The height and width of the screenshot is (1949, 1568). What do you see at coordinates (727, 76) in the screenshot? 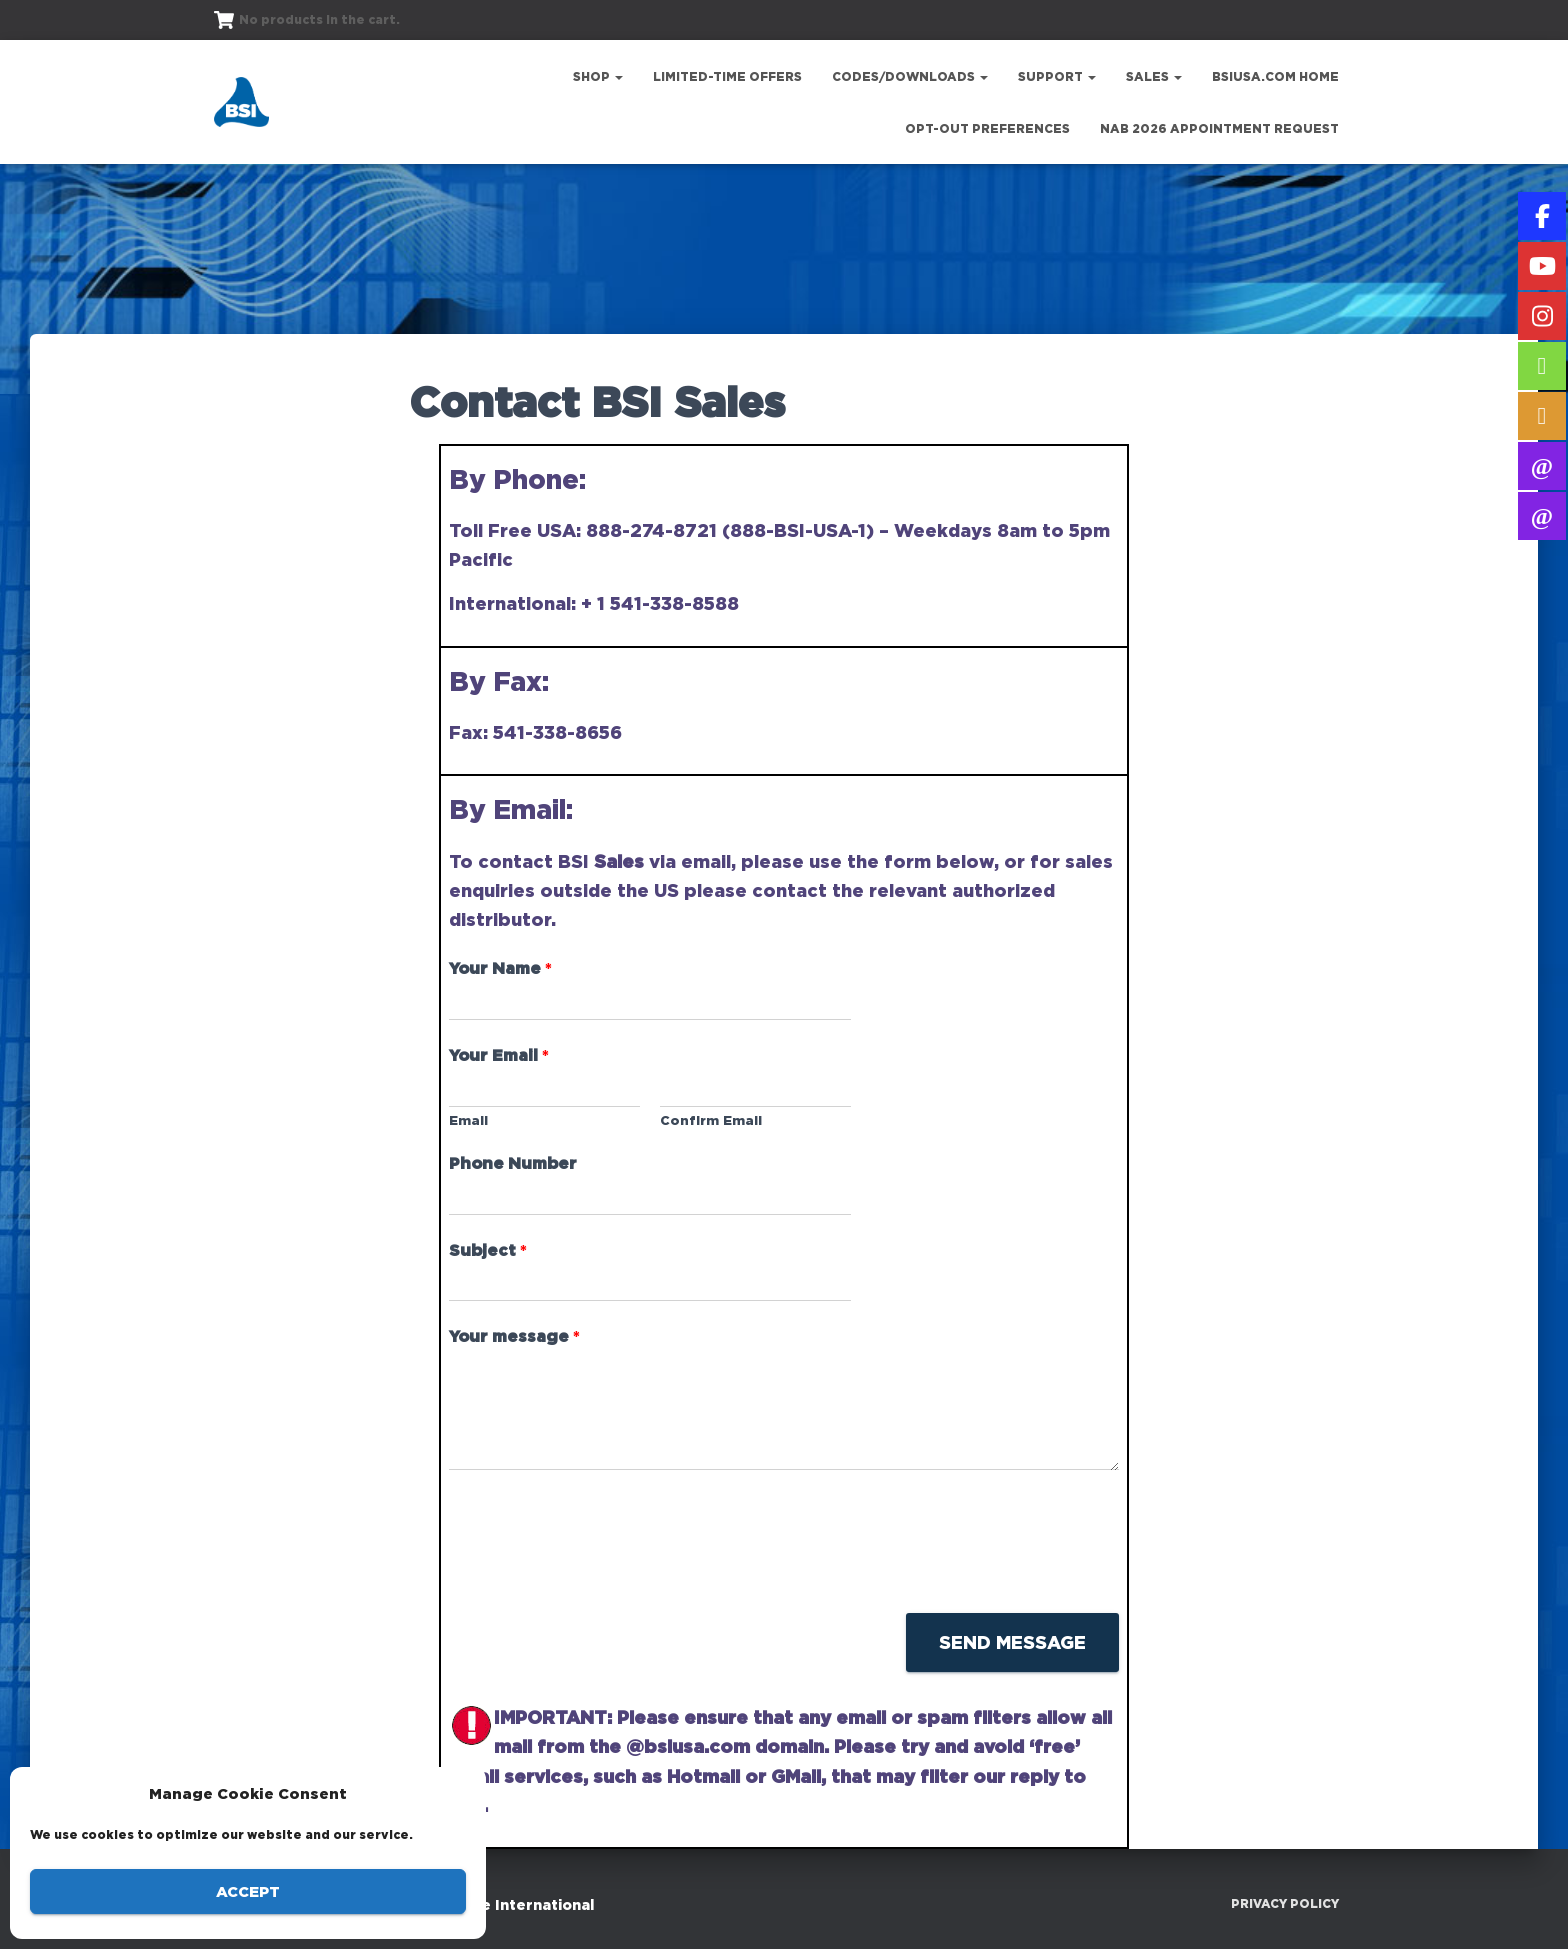
I see `Limited-Time Offers` at bounding box center [727, 76].